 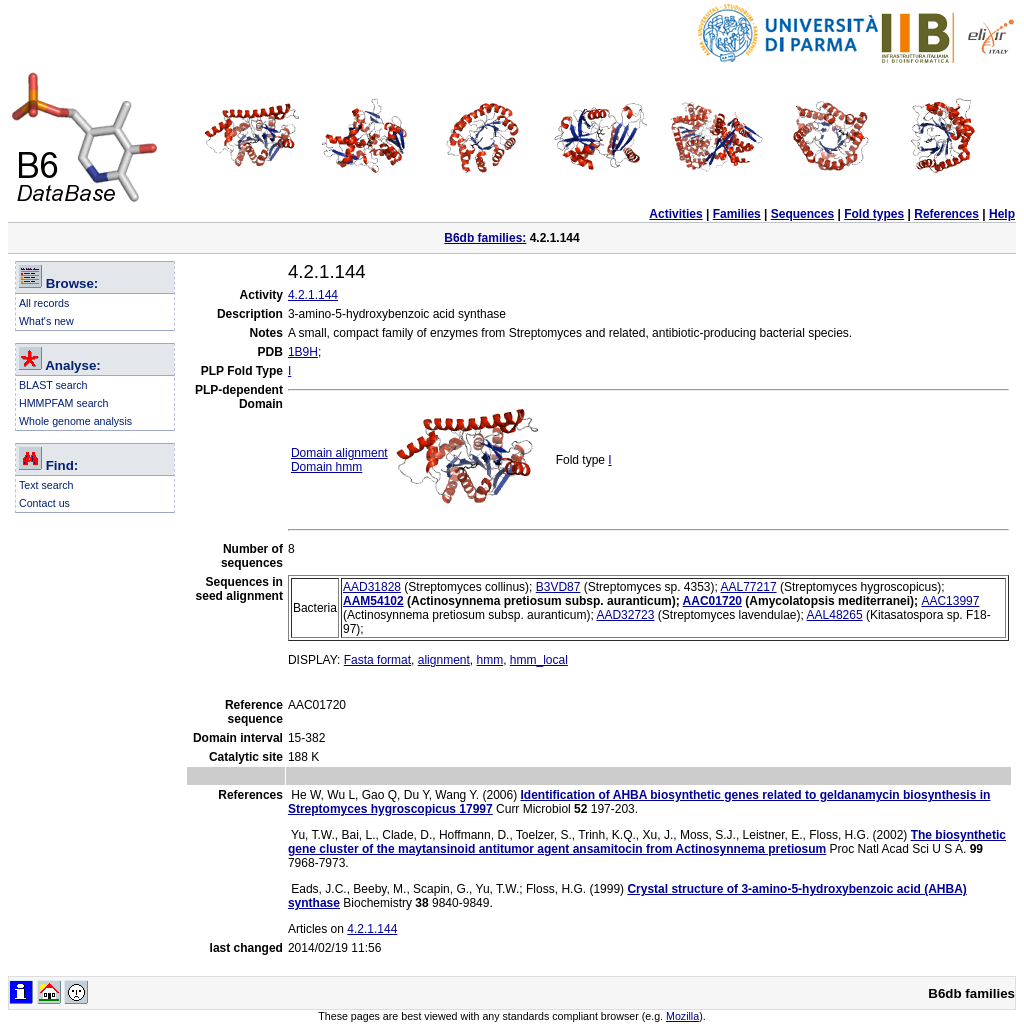 What do you see at coordinates (489, 660) in the screenshot?
I see `hmm` at bounding box center [489, 660].